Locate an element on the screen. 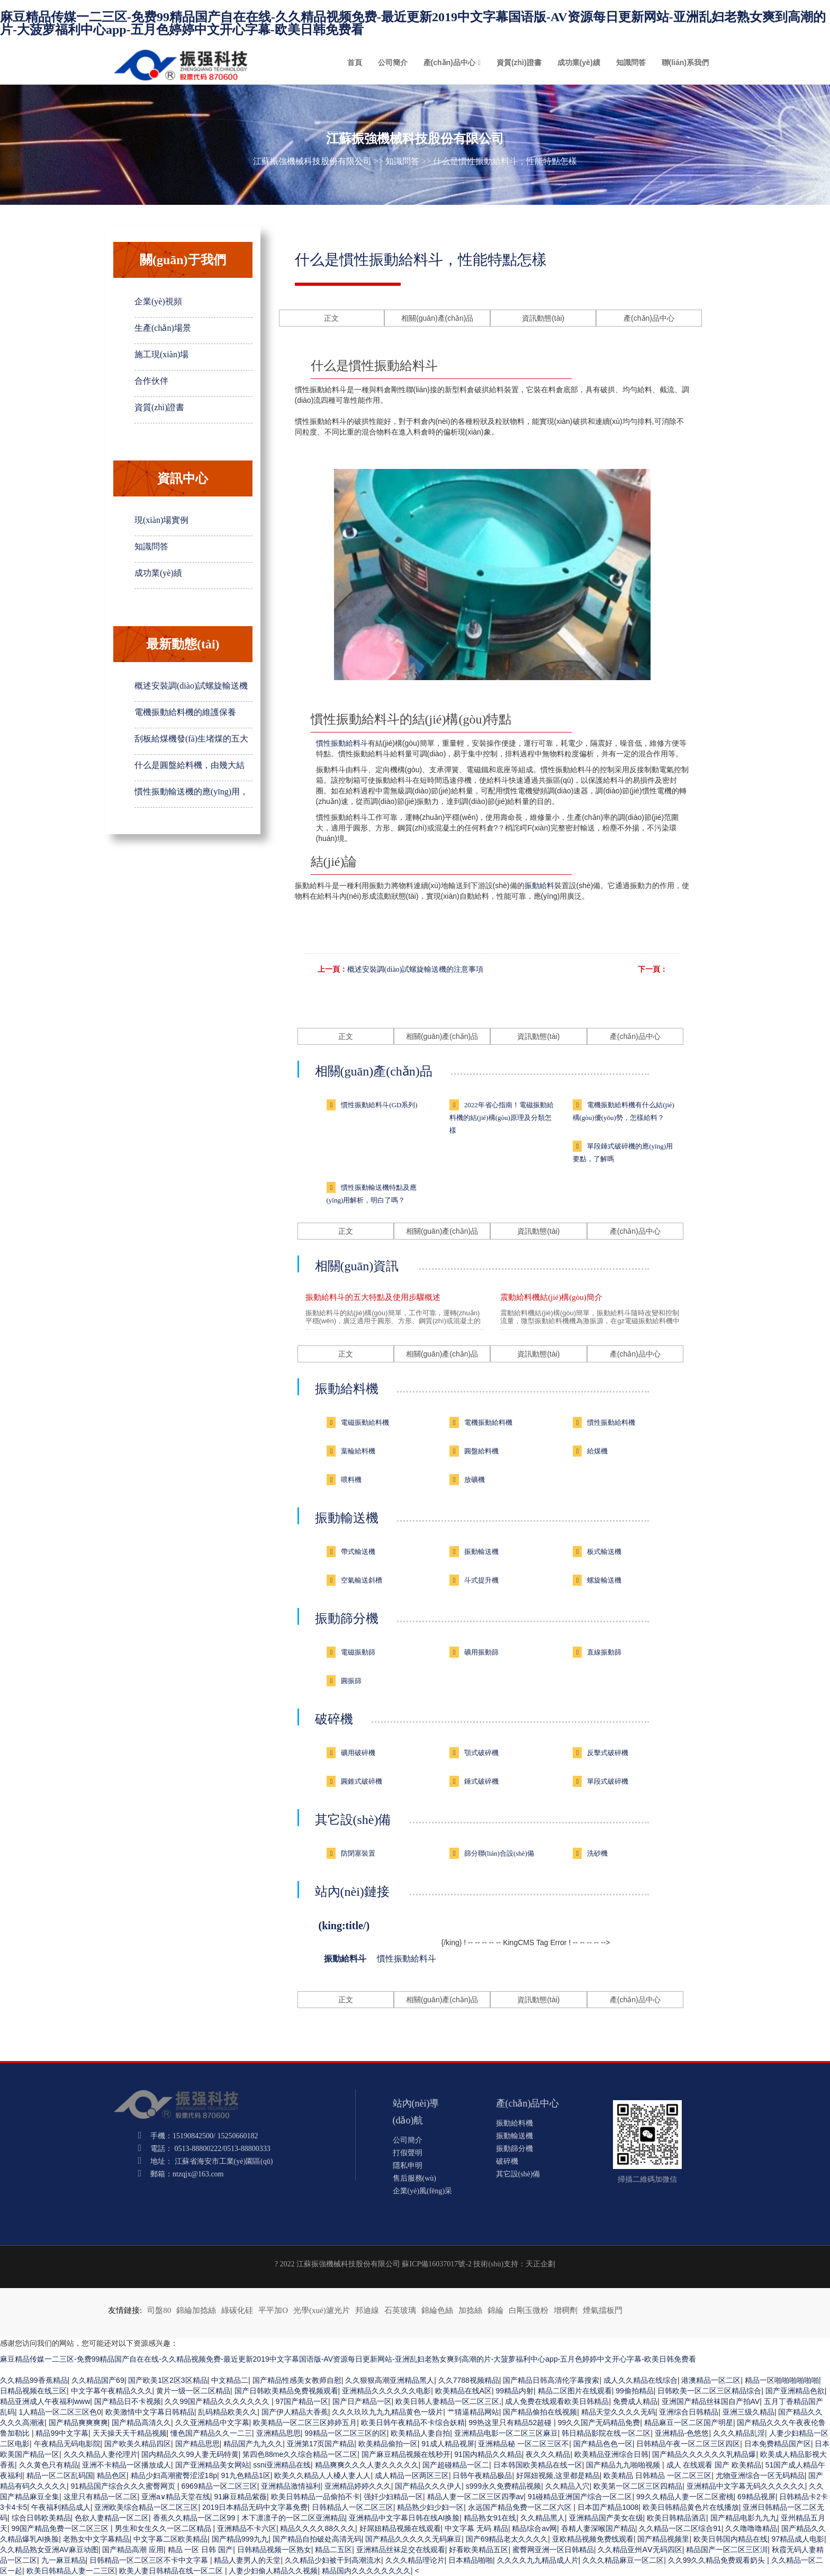 This screenshot has height=2576, width=830. 喂料機 is located at coordinates (351, 1480).